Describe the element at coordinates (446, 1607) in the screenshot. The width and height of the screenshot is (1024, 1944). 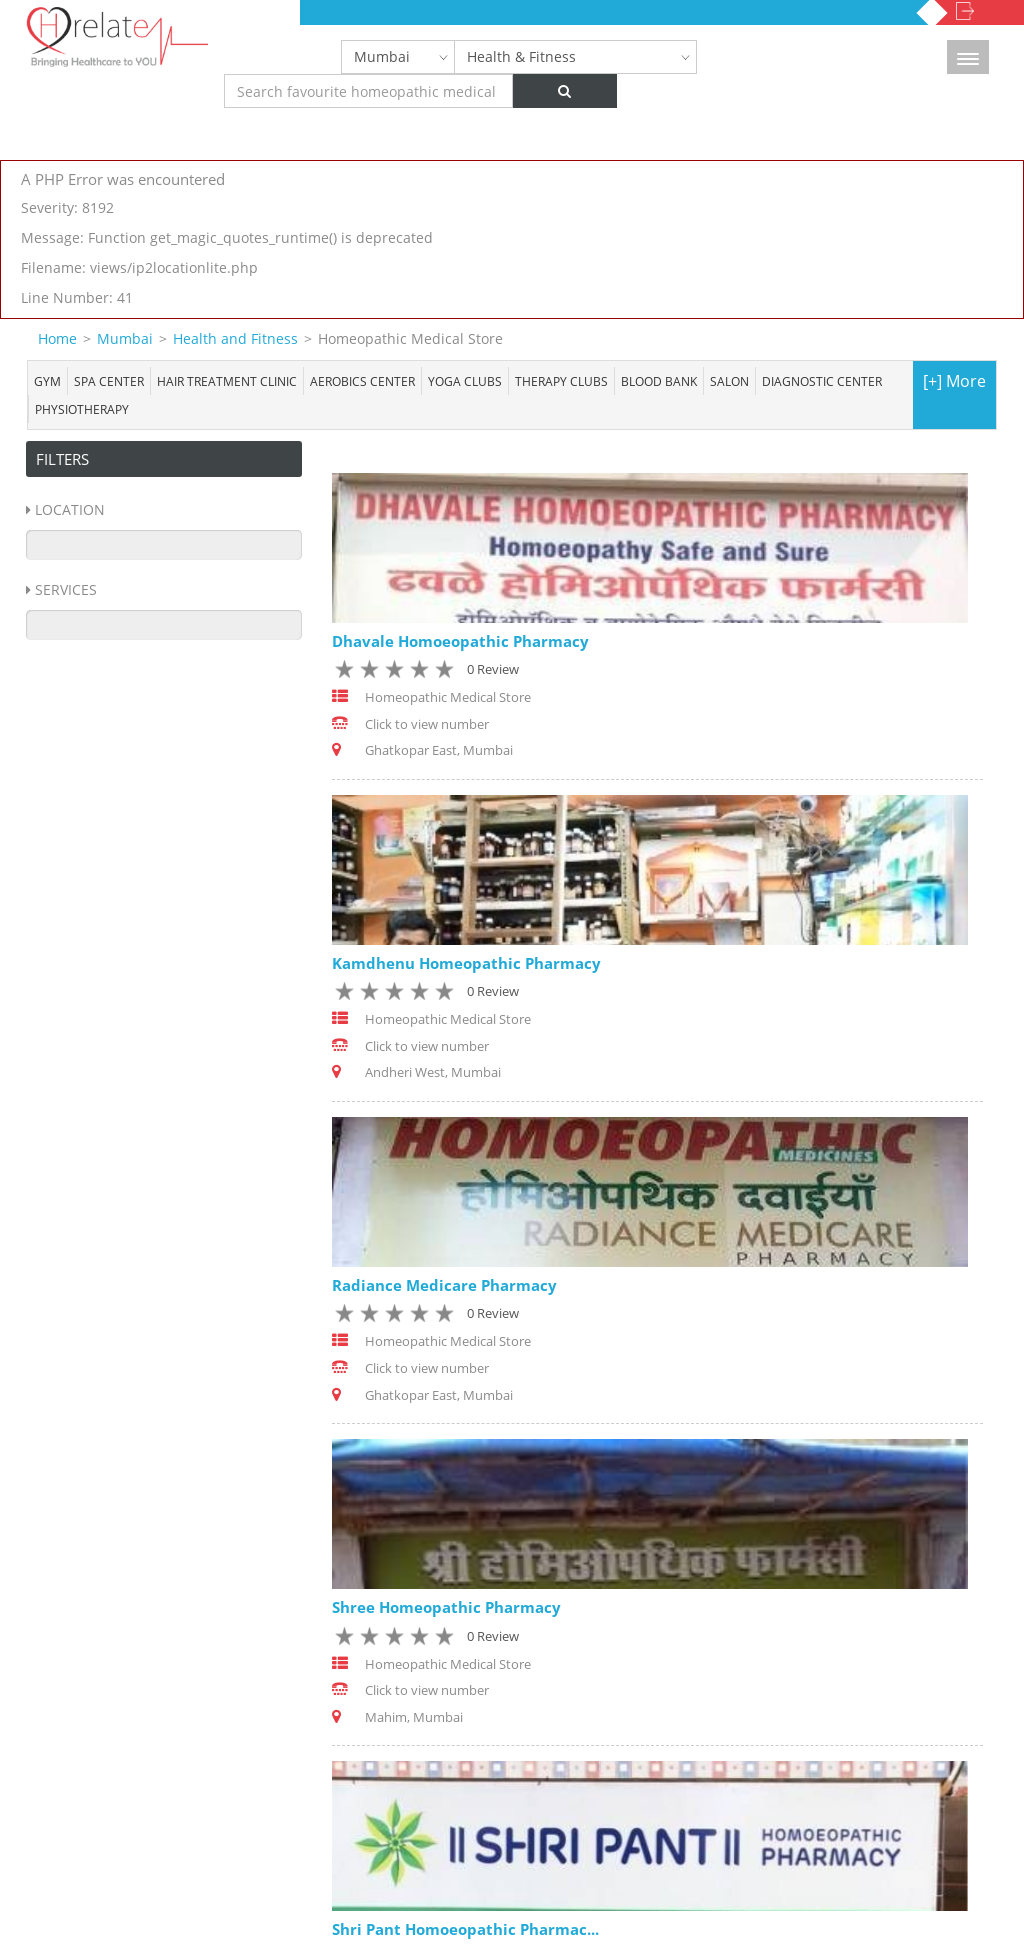
I see `Shree Homeopathic Pharmacy` at that location.